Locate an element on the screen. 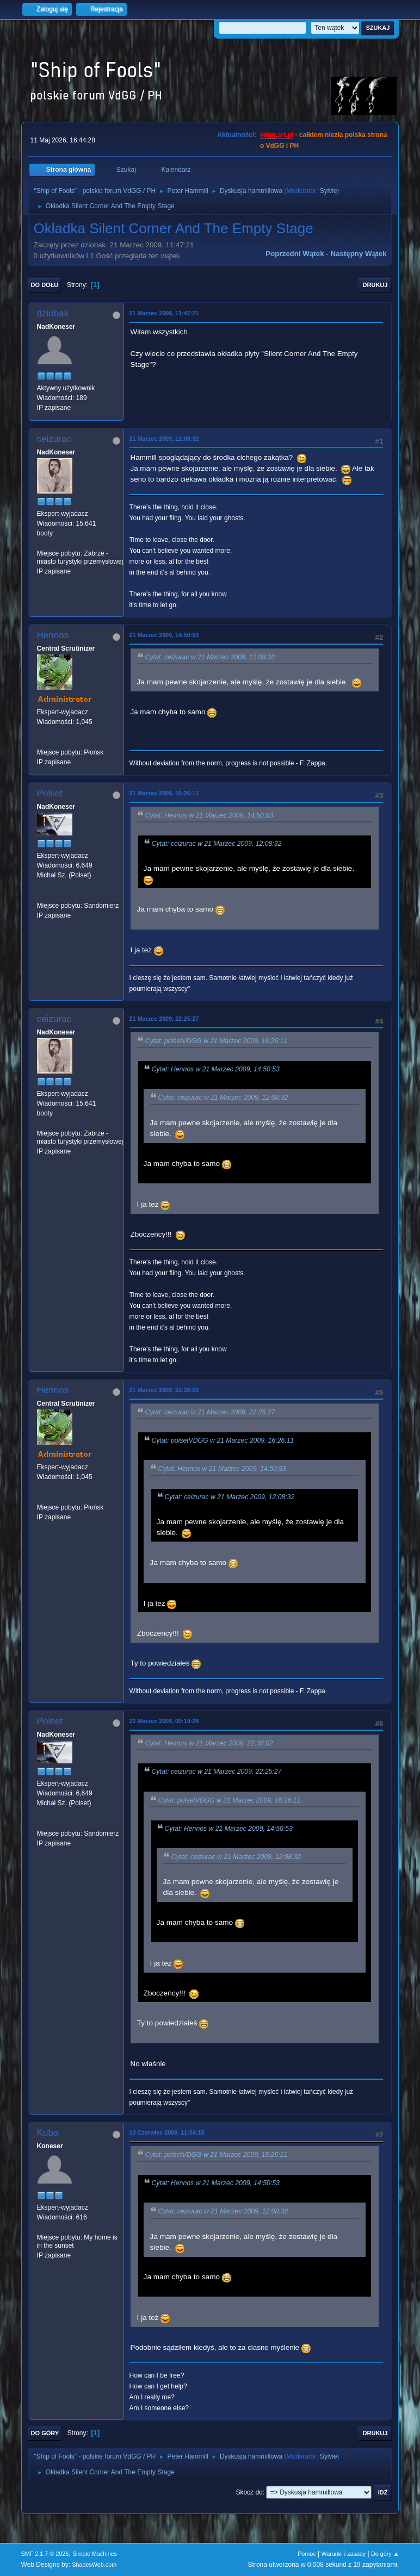 This screenshot has width=420, height=2576. Cytat: ceizurac w 21 Marzec 2009, 22:25:27 is located at coordinates (210, 1412).